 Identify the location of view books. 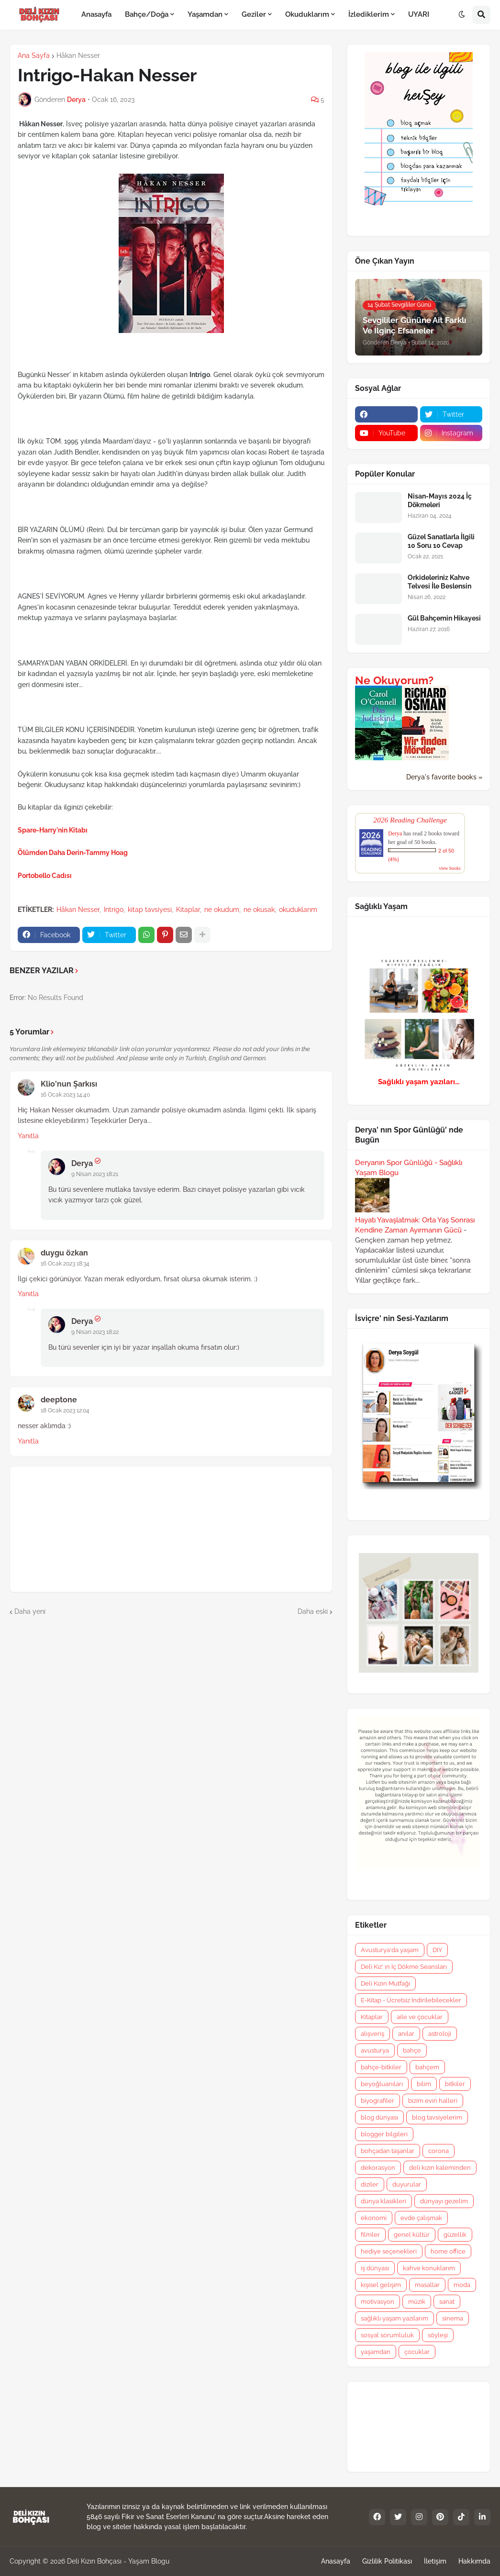
(450, 868).